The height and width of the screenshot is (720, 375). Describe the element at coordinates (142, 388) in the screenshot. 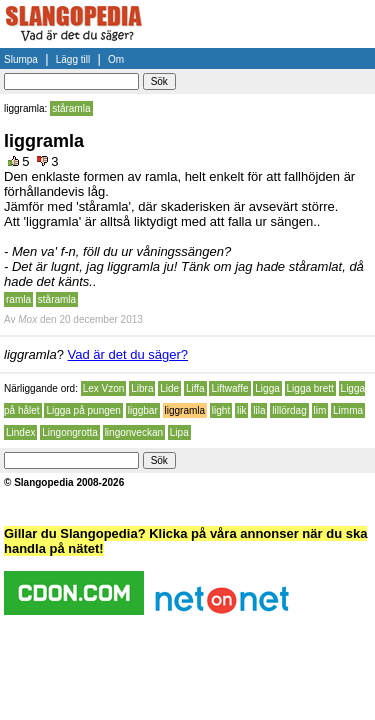

I see `Libra` at that location.